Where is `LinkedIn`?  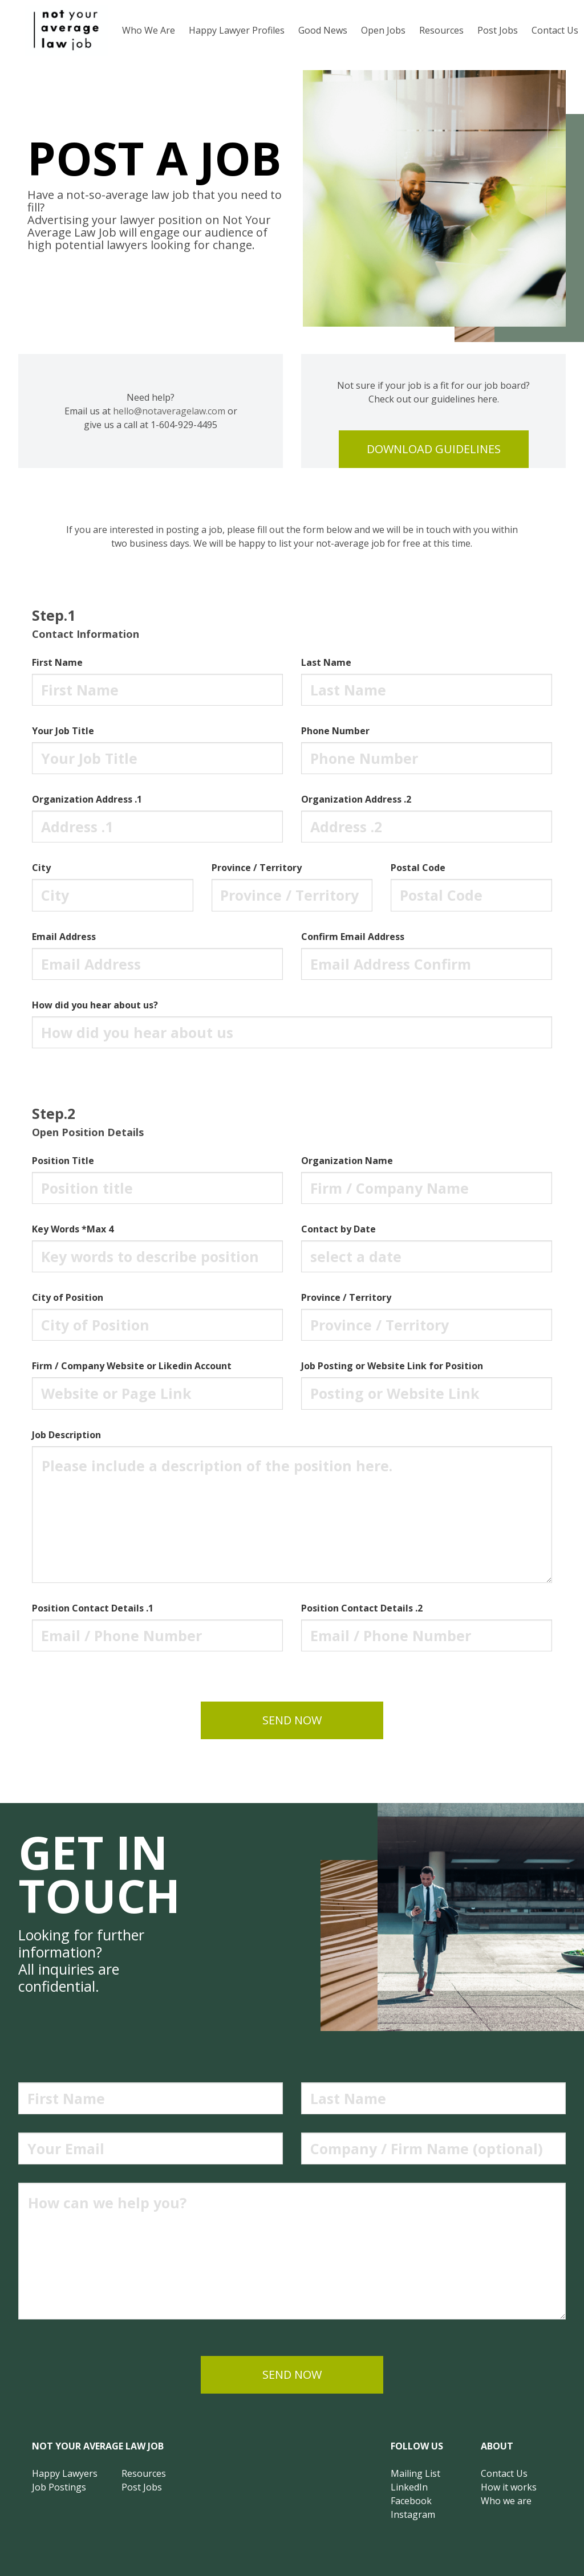
LinkedIn is located at coordinates (409, 2487).